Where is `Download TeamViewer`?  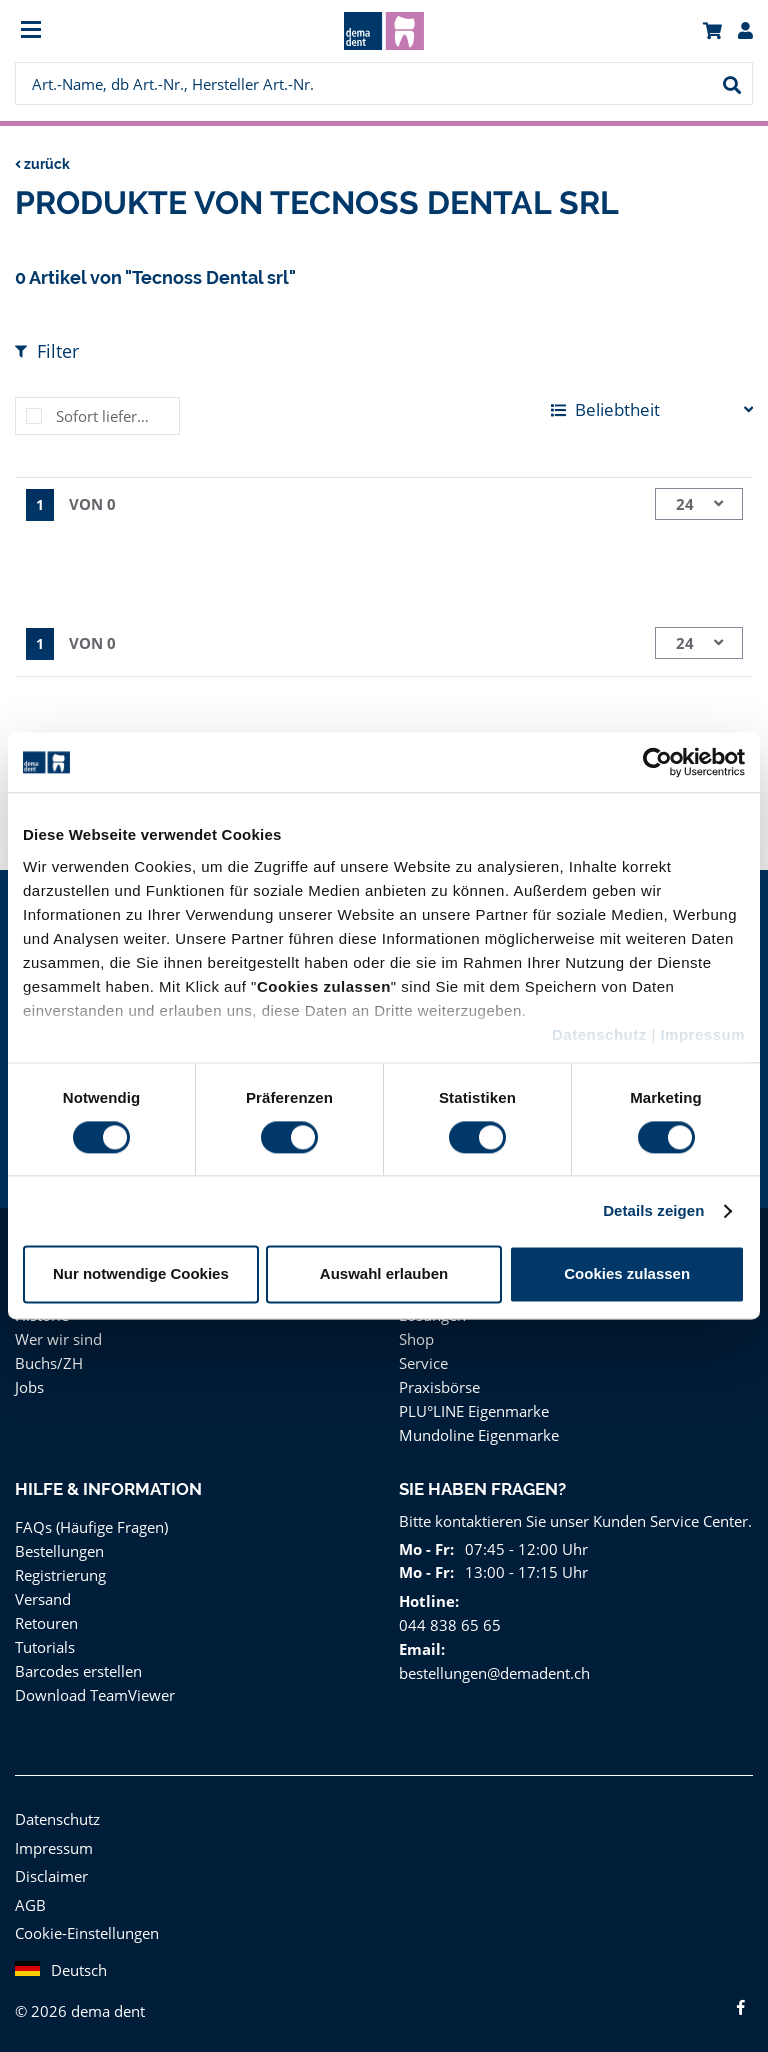 Download TeamViewer is located at coordinates (91, 1694).